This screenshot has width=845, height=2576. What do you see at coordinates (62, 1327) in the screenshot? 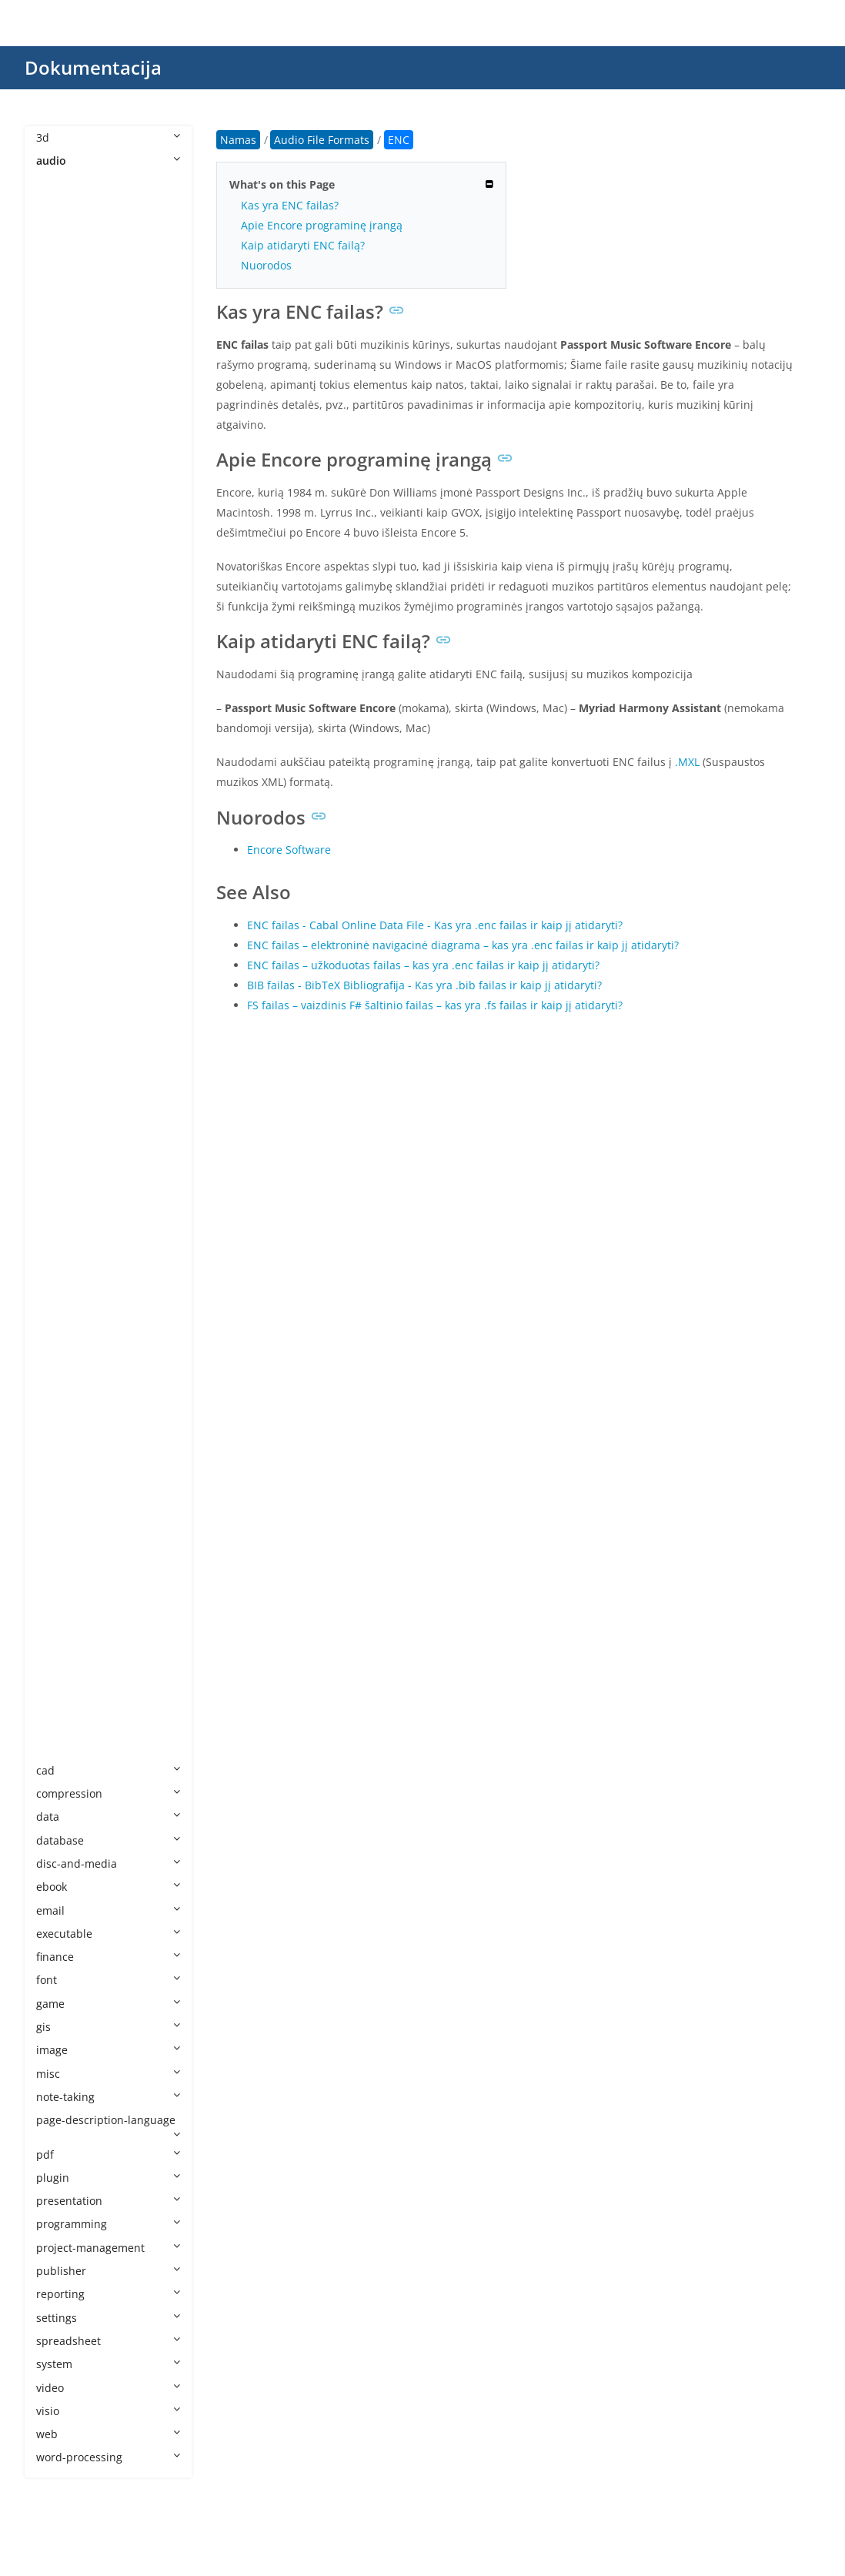
I see `QCP` at bounding box center [62, 1327].